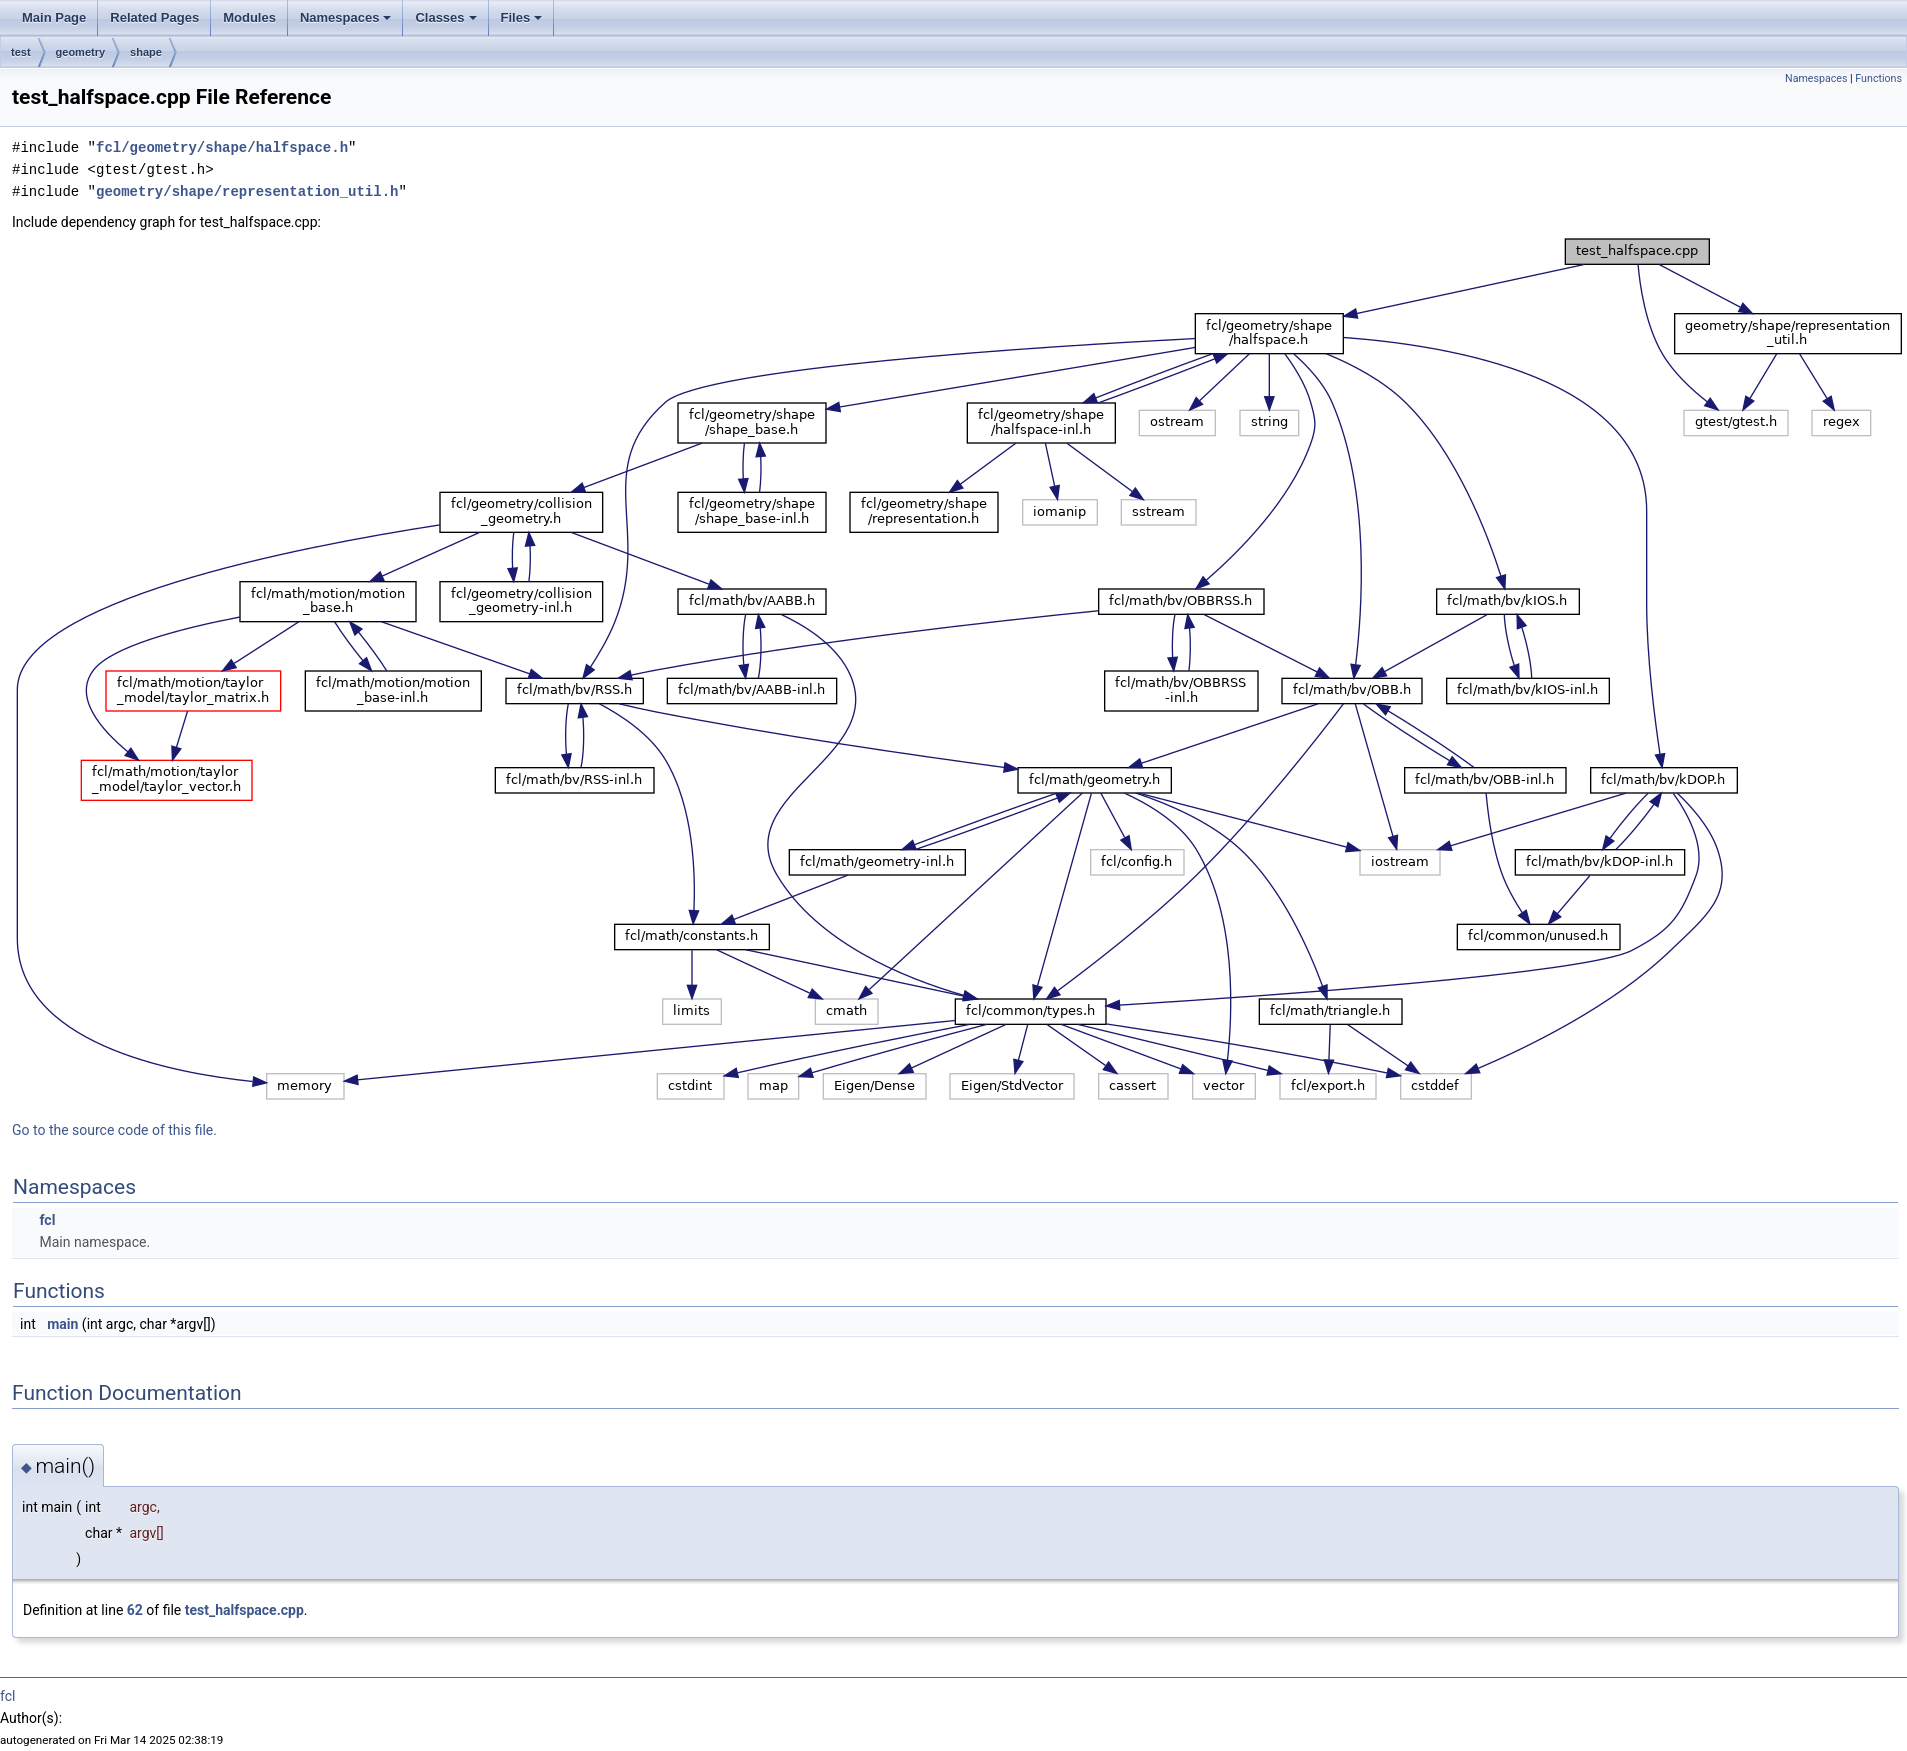  What do you see at coordinates (135, 1610) in the screenshot?
I see `62` at bounding box center [135, 1610].